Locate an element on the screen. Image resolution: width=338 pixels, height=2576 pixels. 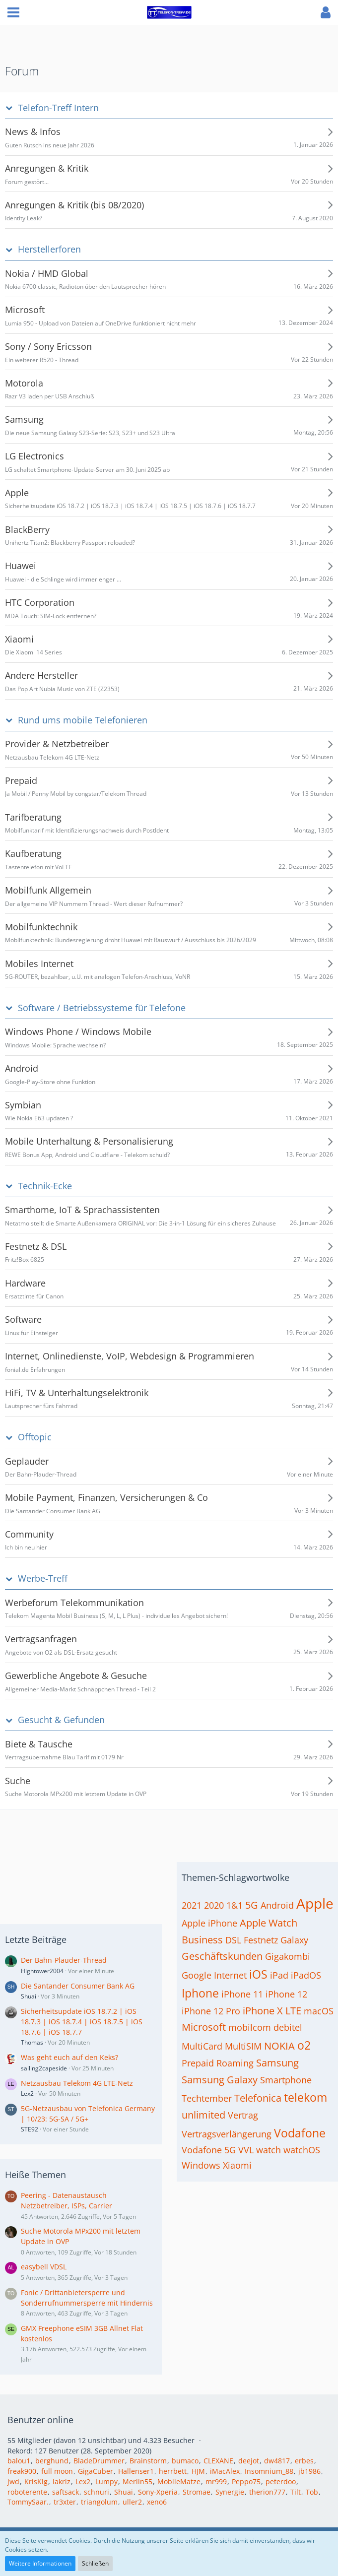
watch is located at coordinates (268, 2150).